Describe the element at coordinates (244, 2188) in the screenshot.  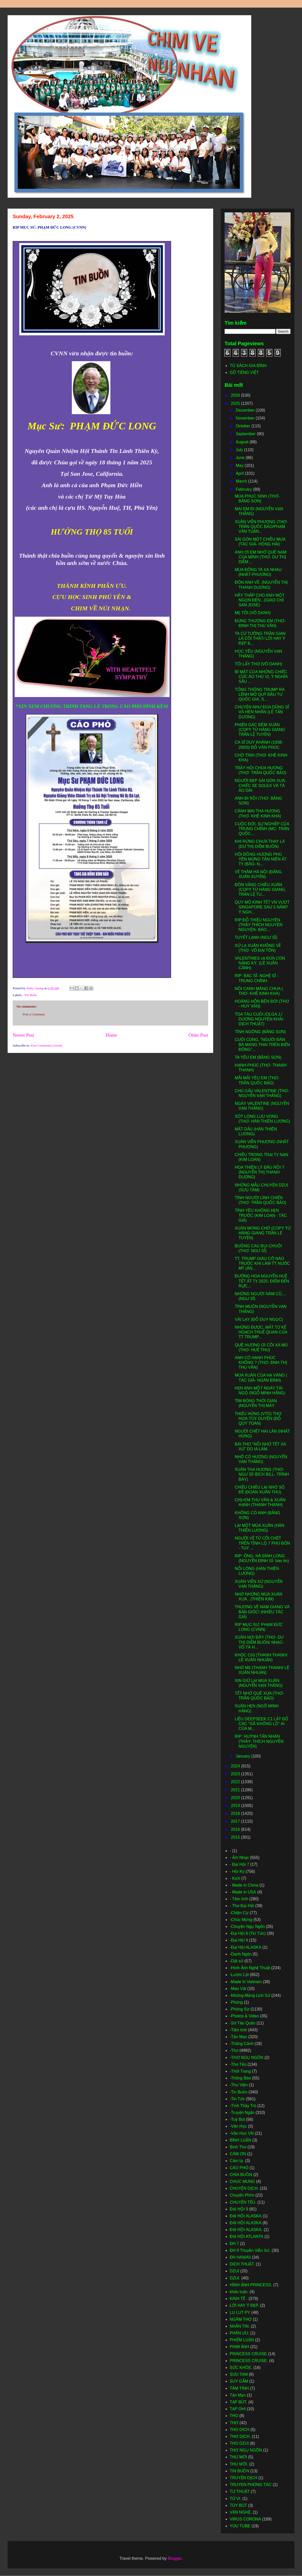
I see `CHUYỆN DỊCH.` at that location.